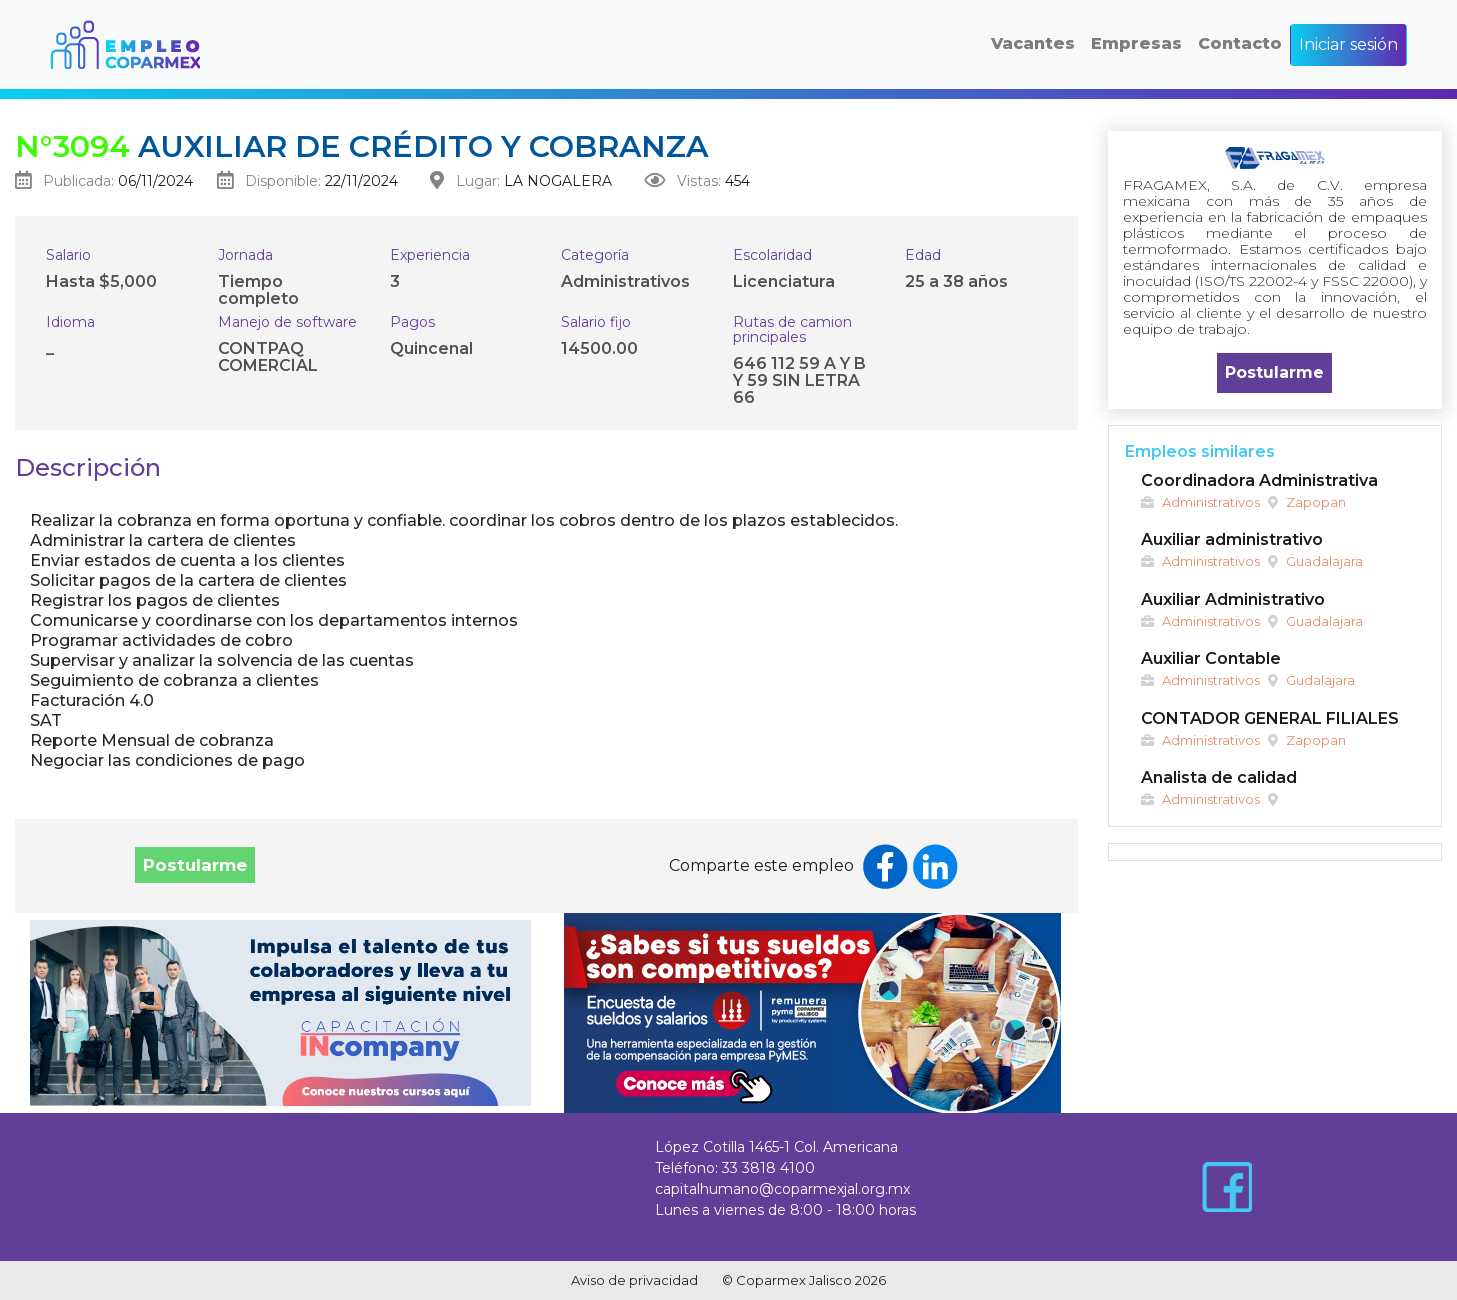 The height and width of the screenshot is (1300, 1457). What do you see at coordinates (361, 146) in the screenshot?
I see `Auxiliar de crédito y cobranza` at bounding box center [361, 146].